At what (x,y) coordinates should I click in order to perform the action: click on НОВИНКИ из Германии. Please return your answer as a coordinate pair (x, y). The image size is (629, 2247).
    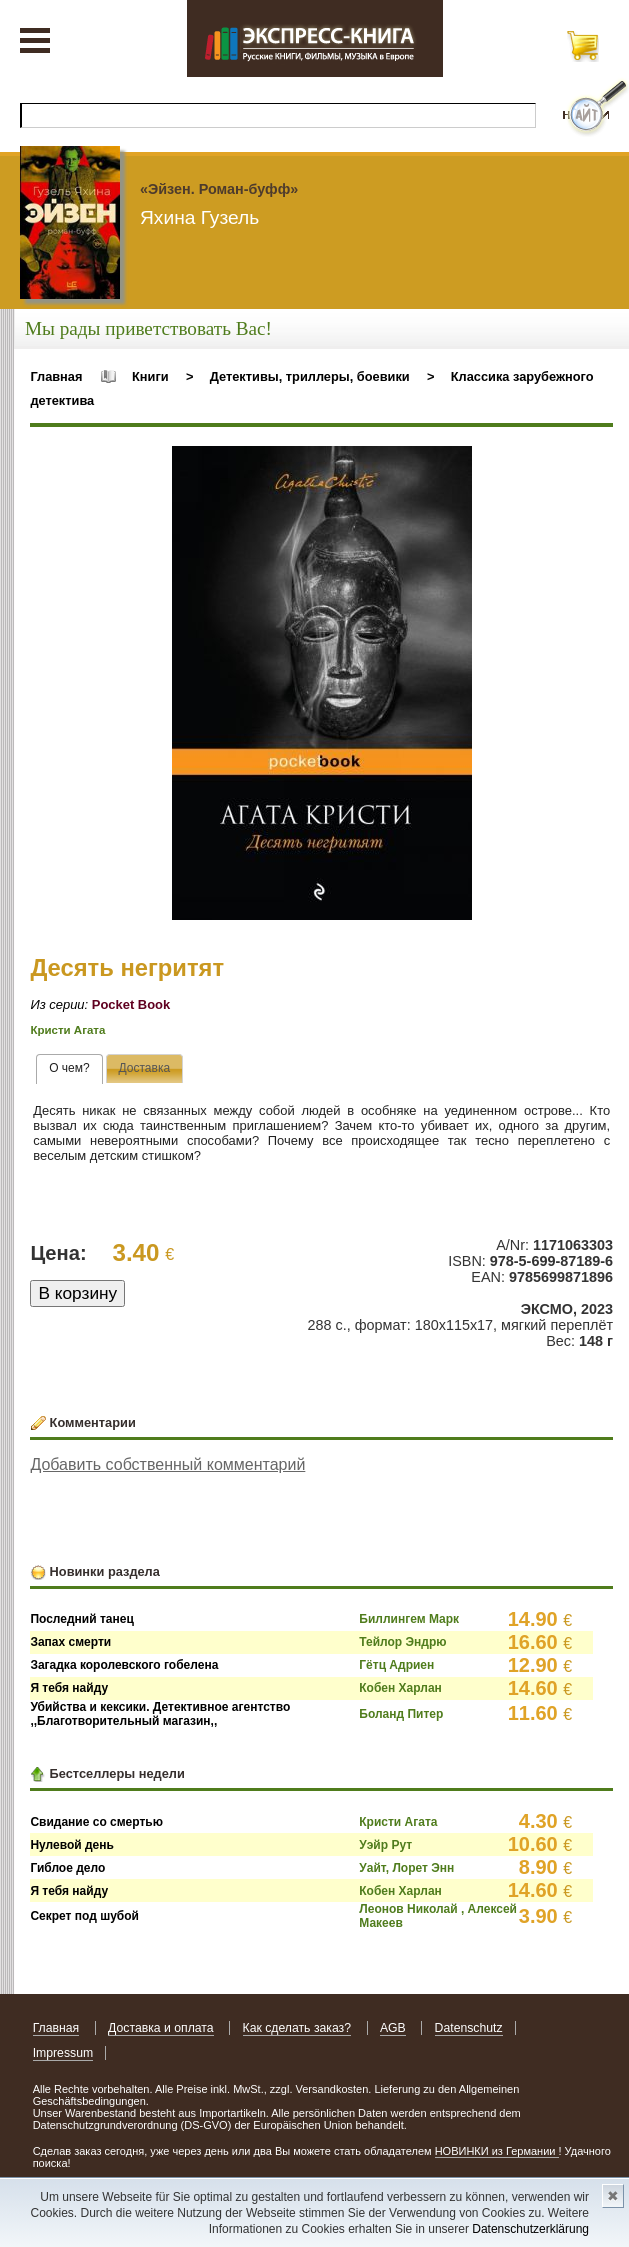
    Looking at the image, I should click on (497, 2151).